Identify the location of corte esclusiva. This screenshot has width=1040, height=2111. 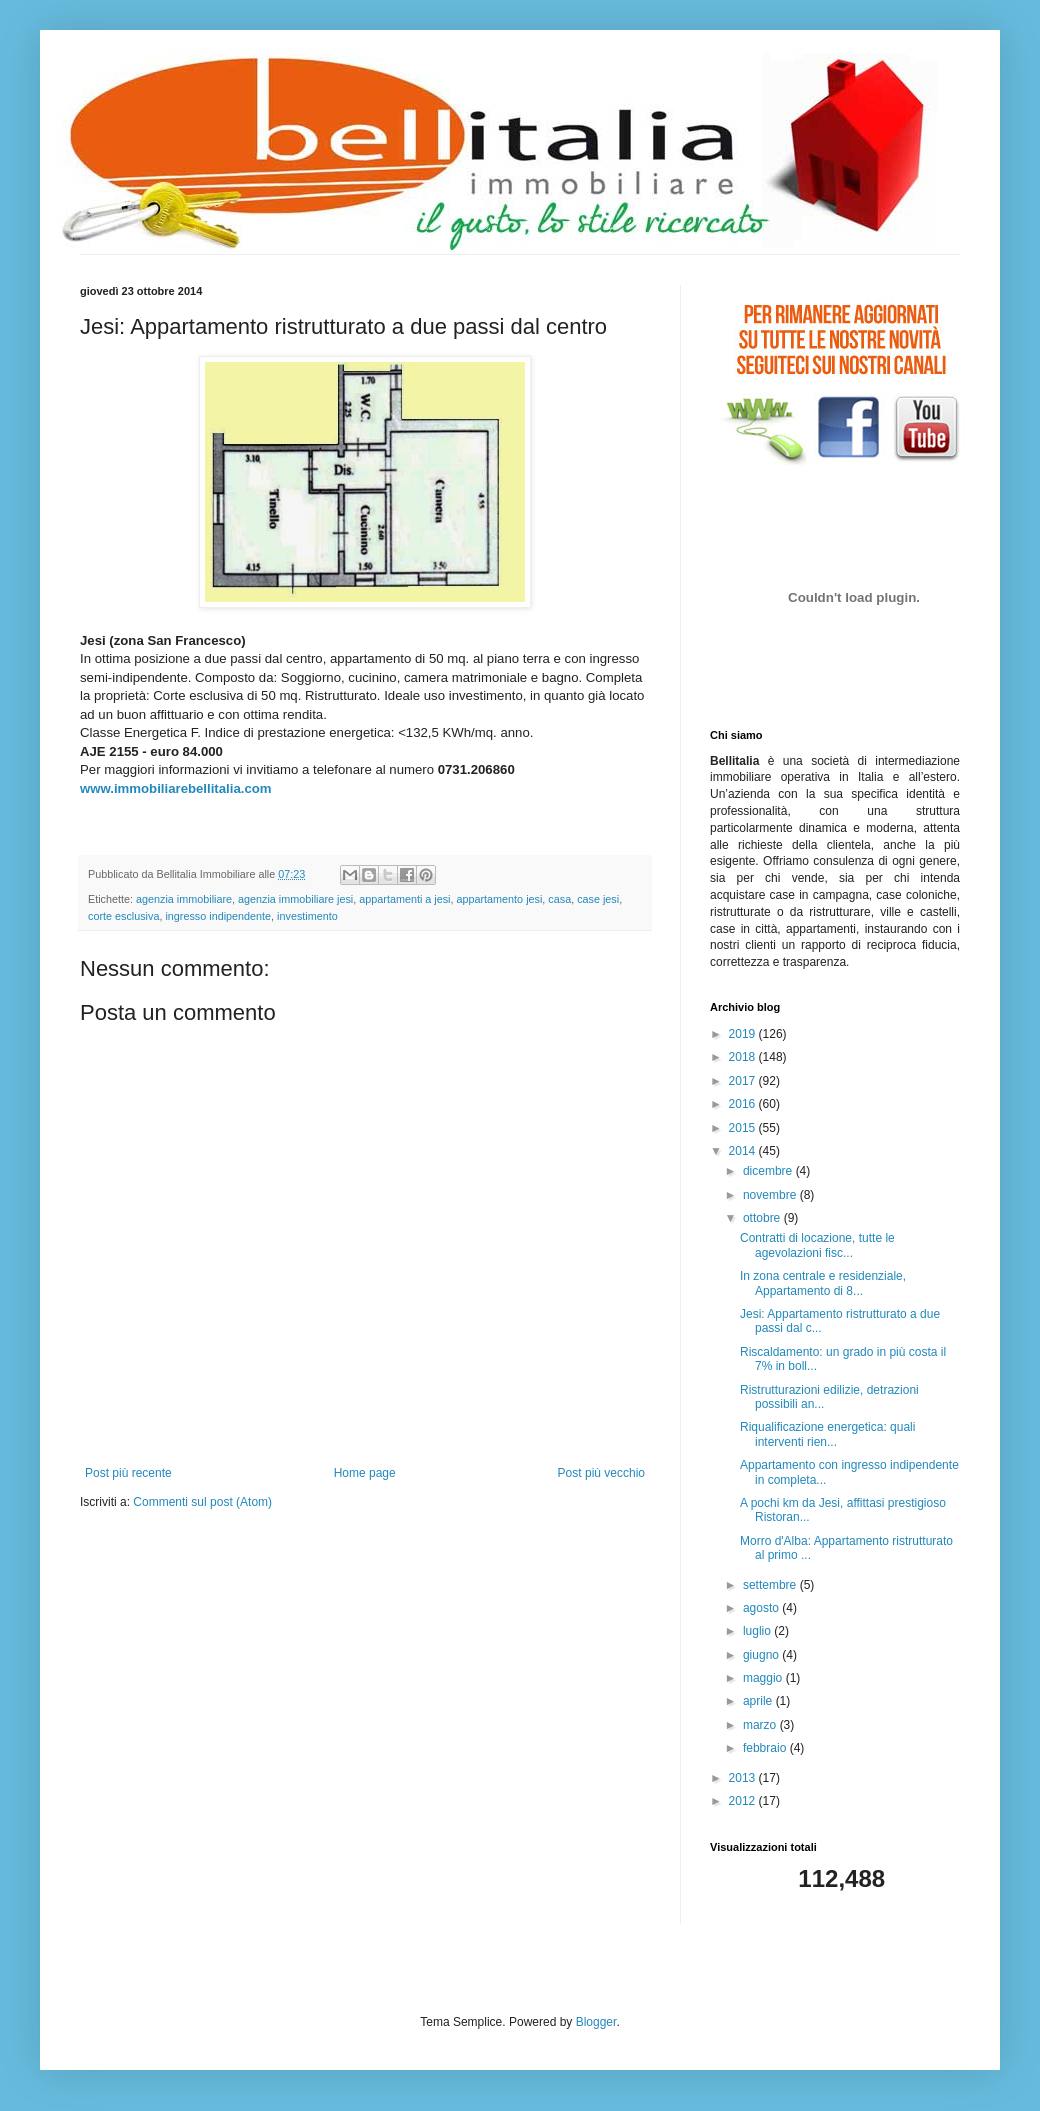
(123, 916).